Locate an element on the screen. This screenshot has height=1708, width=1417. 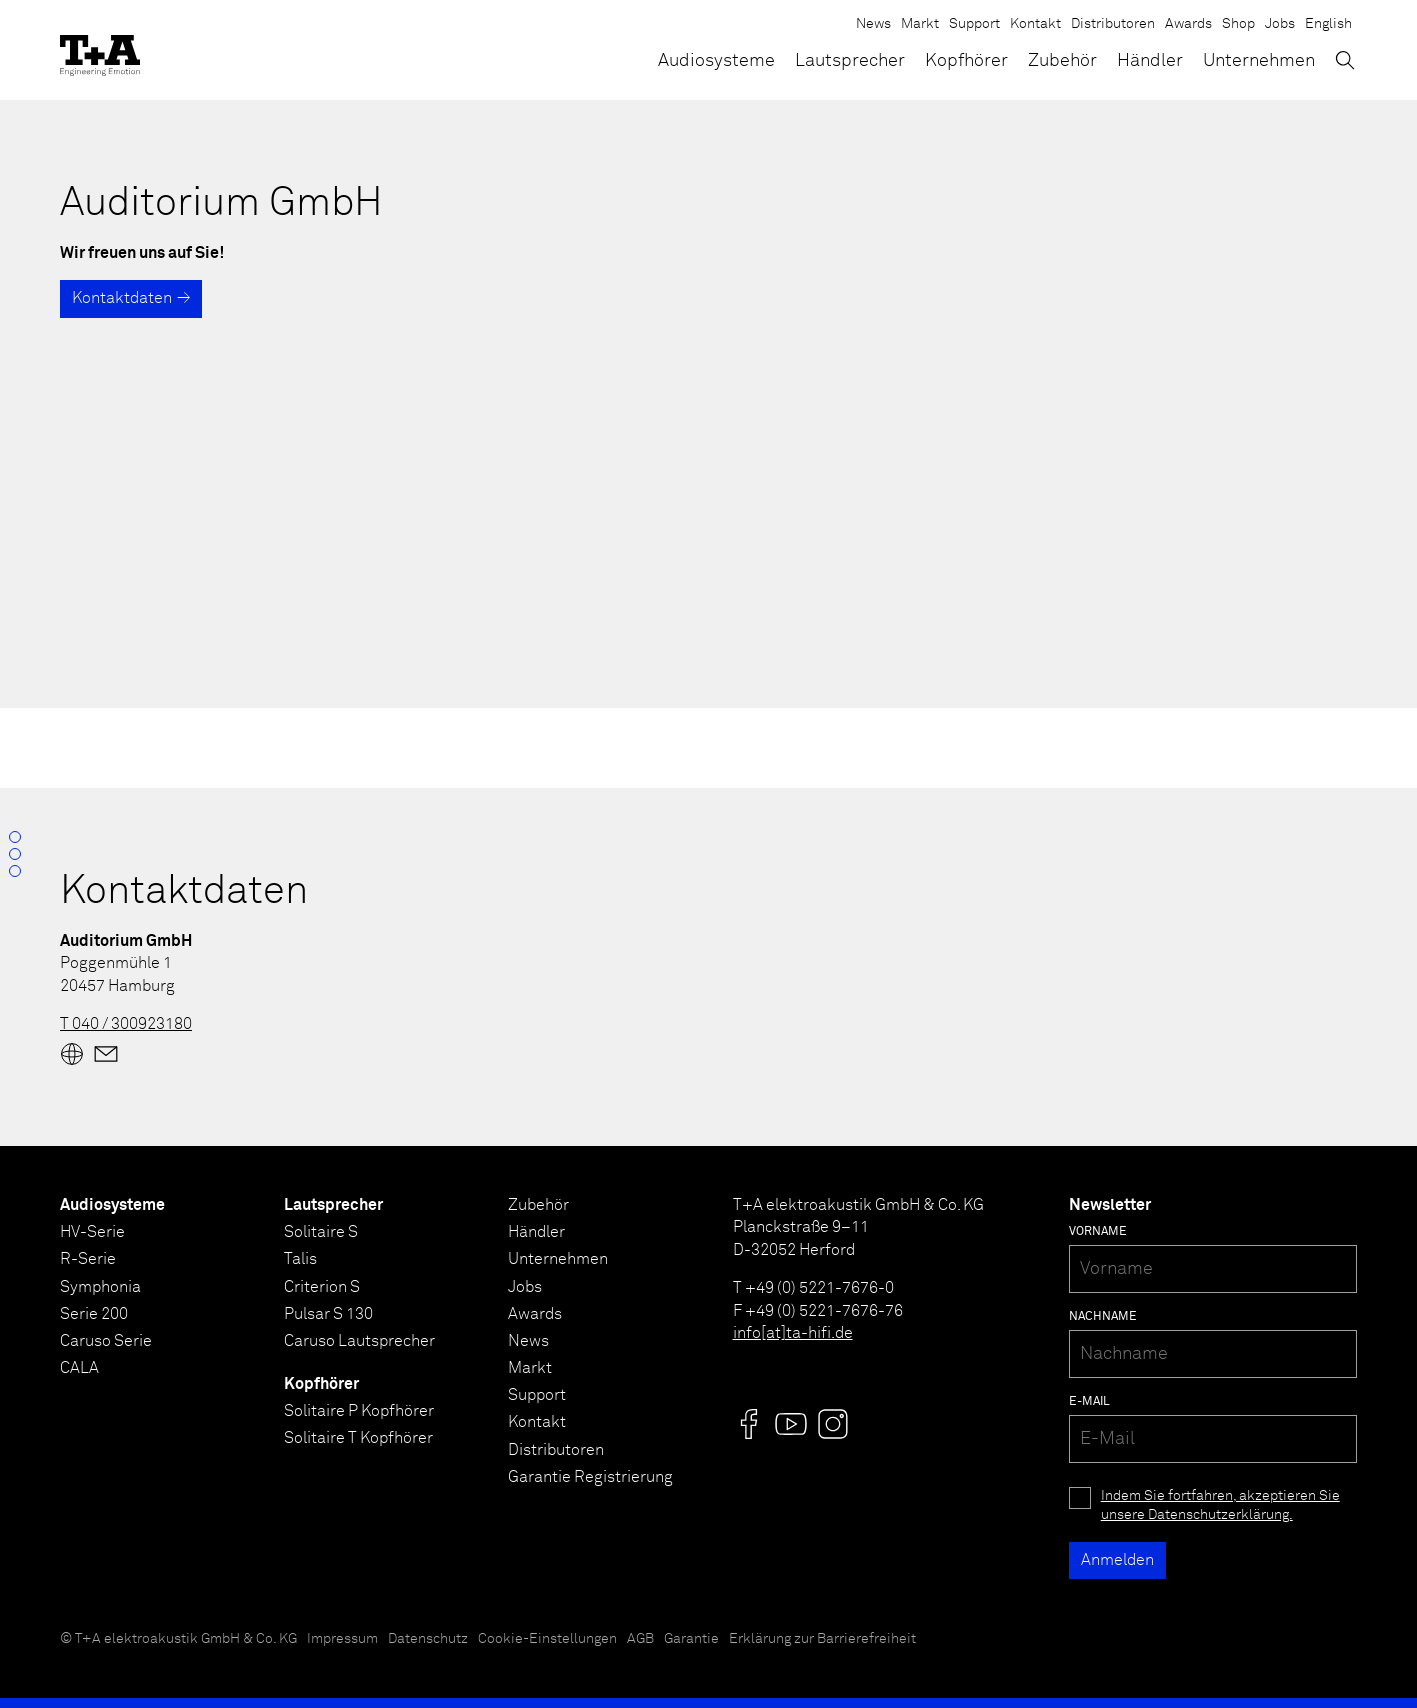
CALA is located at coordinates (79, 1368).